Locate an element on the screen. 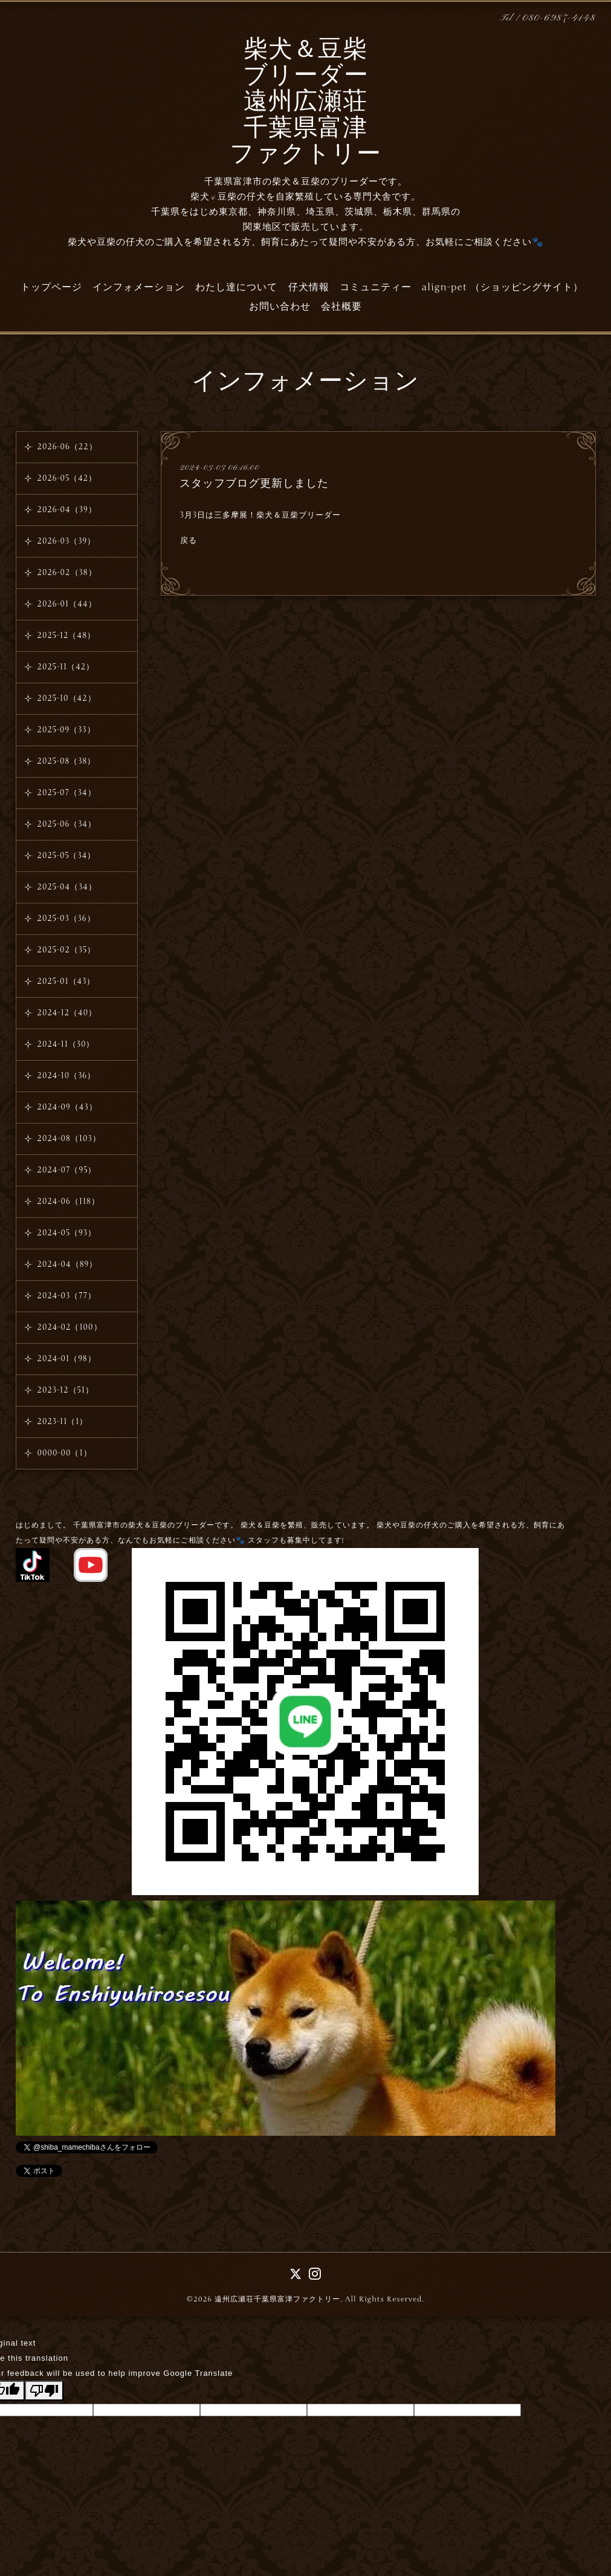 This screenshot has height=2576, width=611. 2024-10（36） is located at coordinates (66, 1076).